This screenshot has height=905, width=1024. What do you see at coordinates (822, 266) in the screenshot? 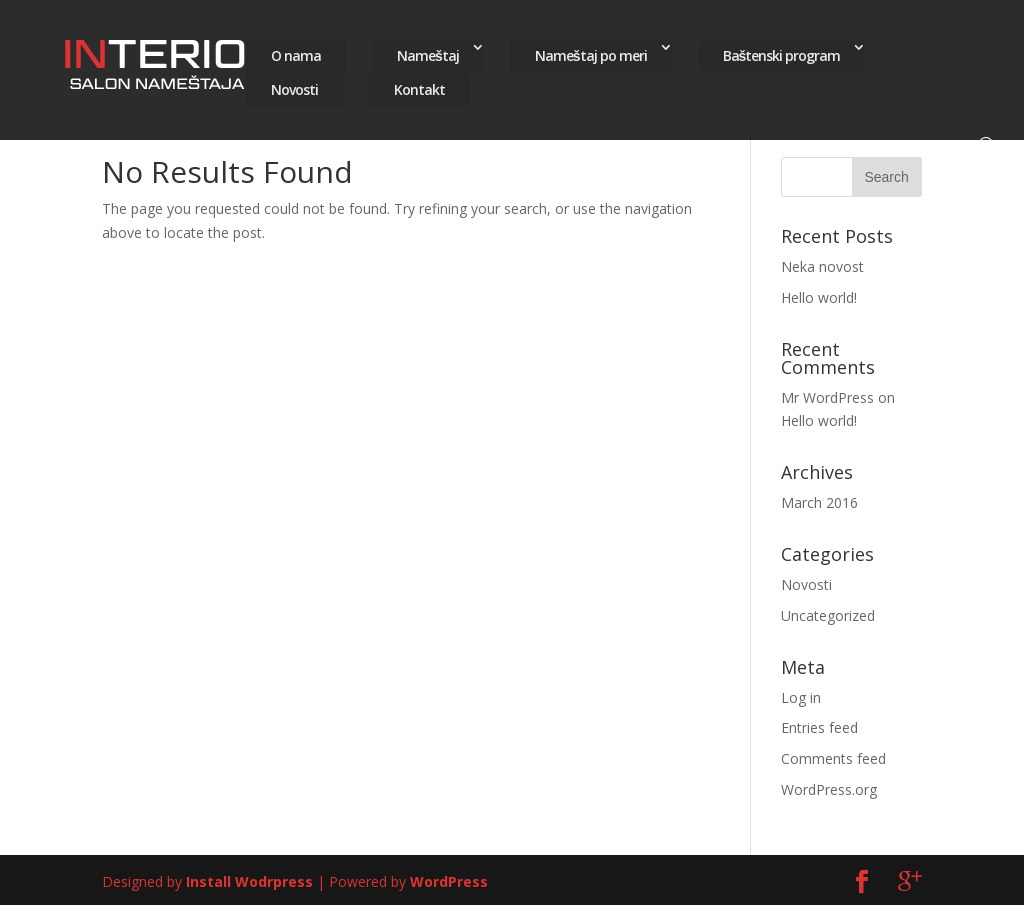
I see `Neka novost` at bounding box center [822, 266].